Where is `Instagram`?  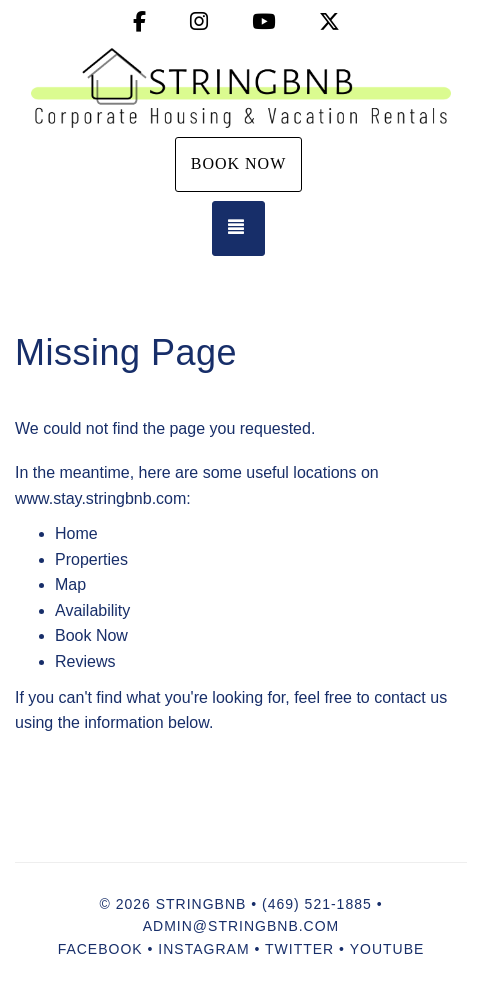 Instagram is located at coordinates (203, 949).